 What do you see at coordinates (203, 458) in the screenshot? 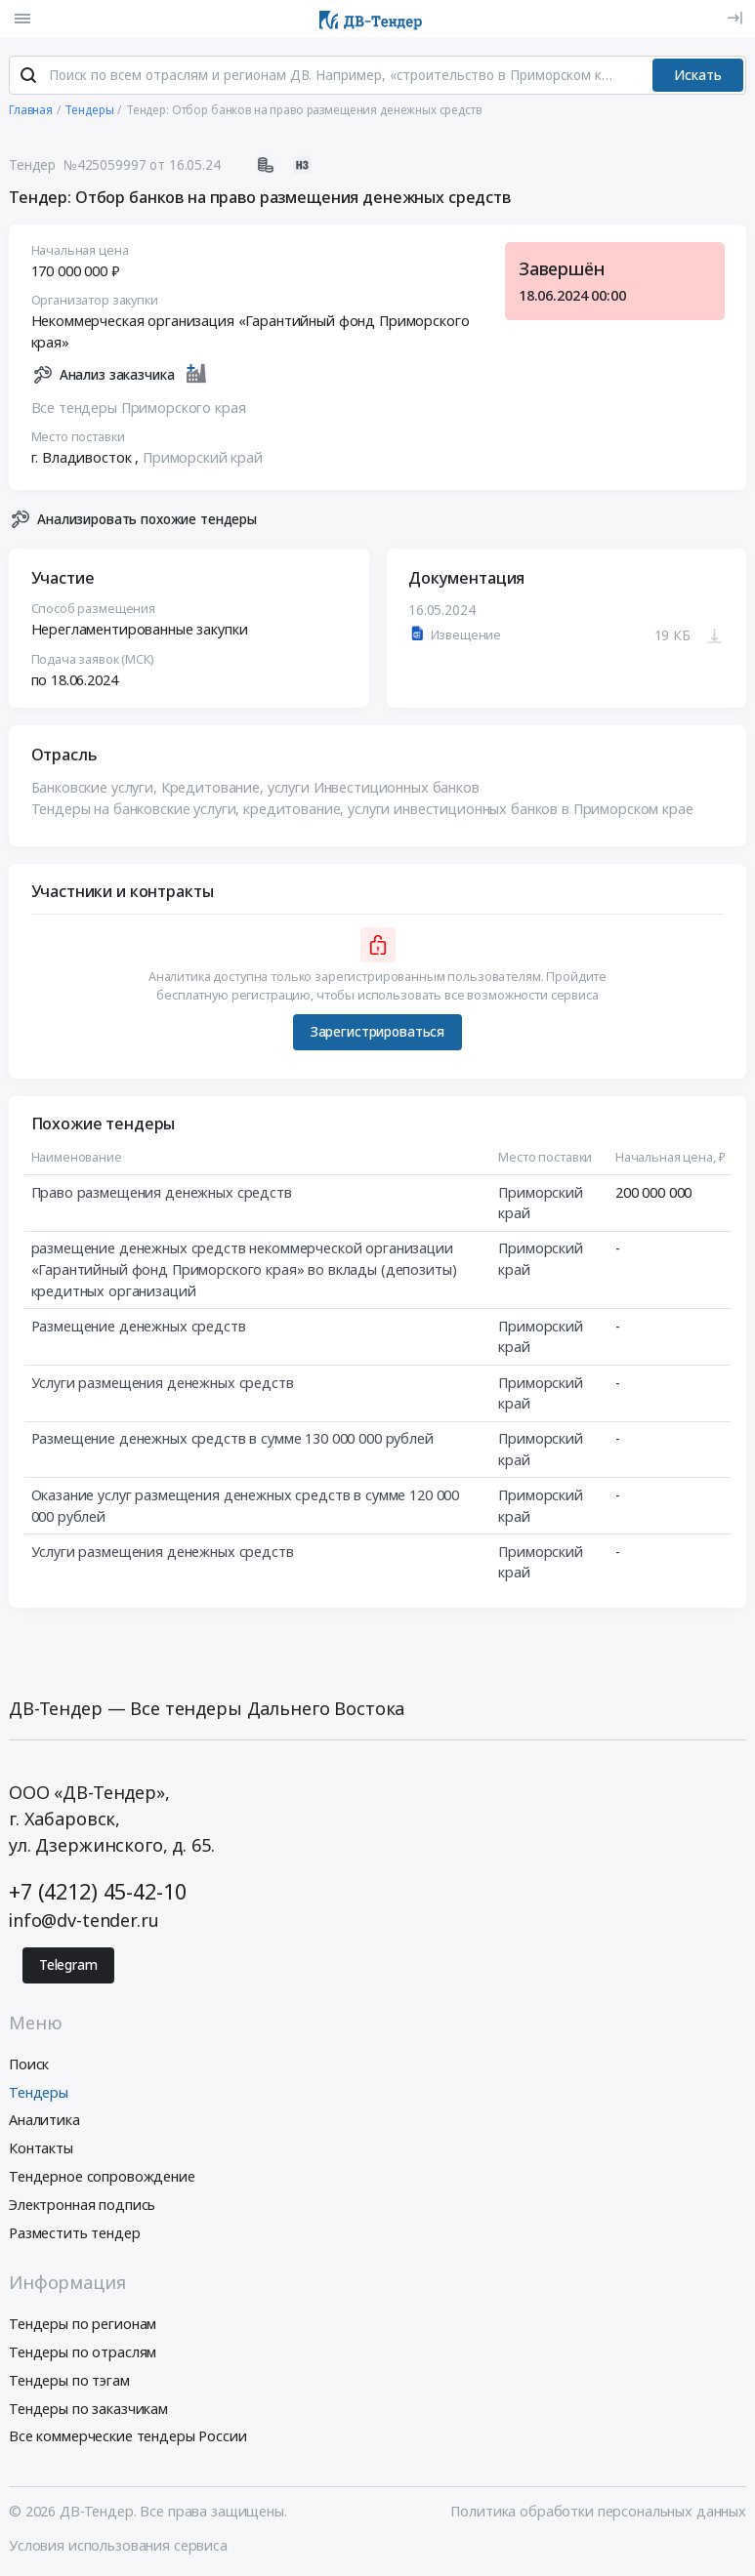
I see `Приморский край` at bounding box center [203, 458].